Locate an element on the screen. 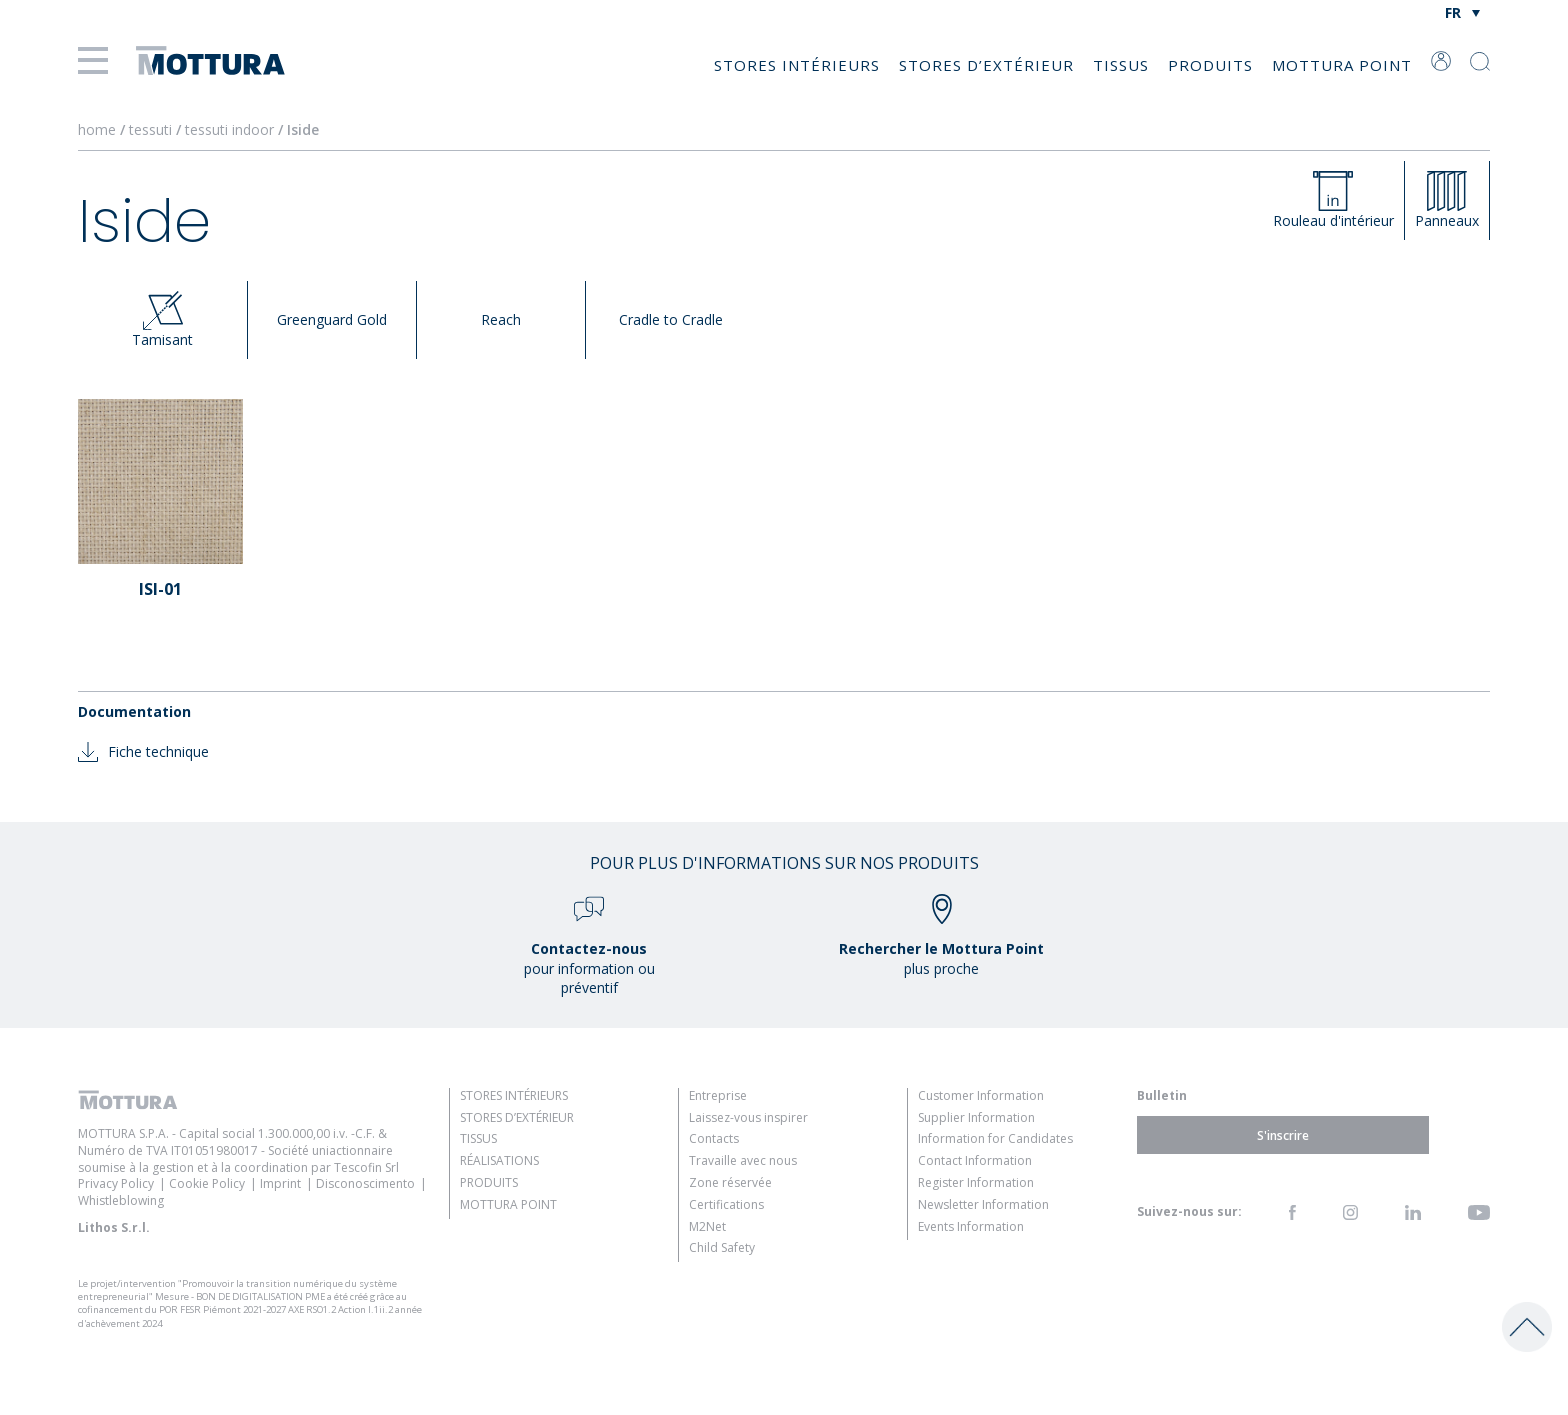 The width and height of the screenshot is (1568, 1415). Contacts is located at coordinates (714, 1138).